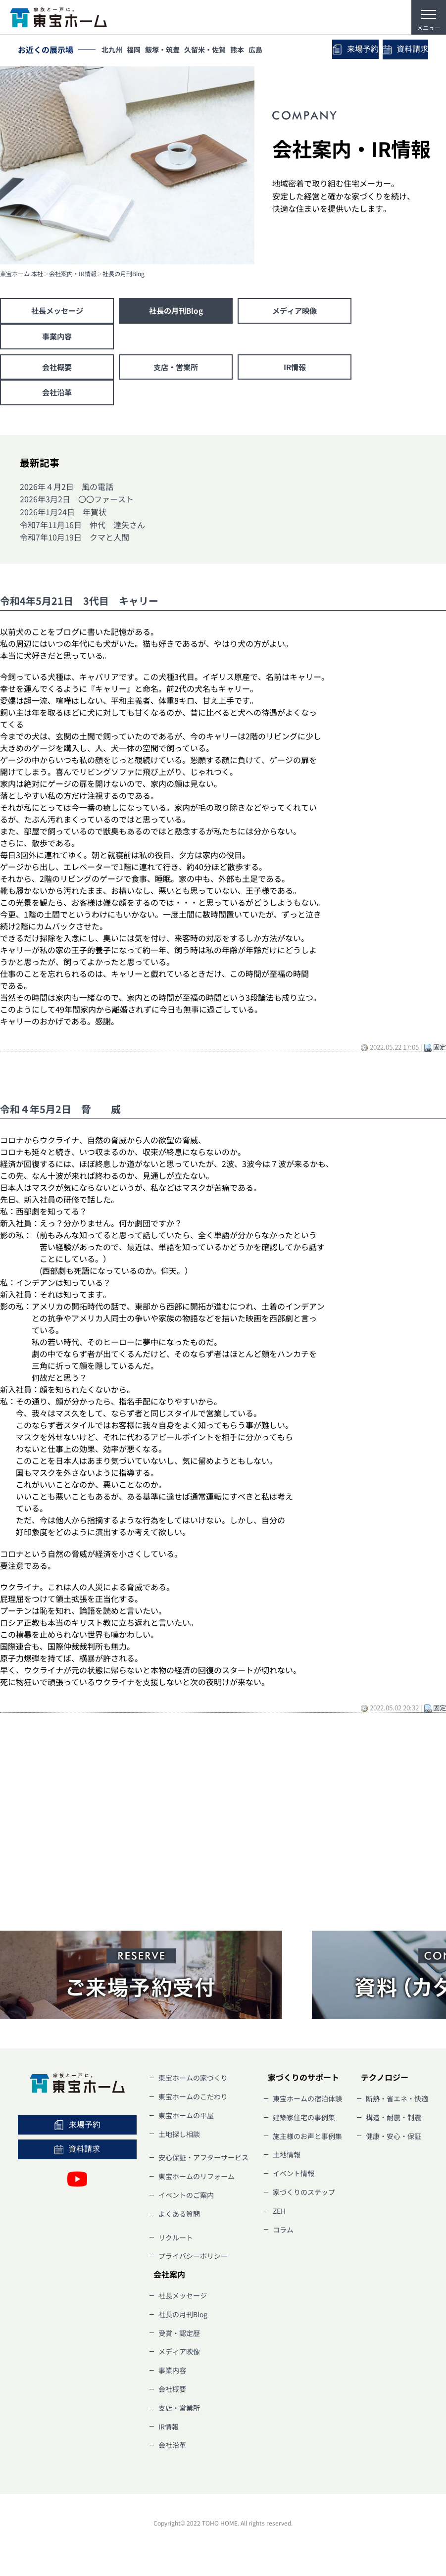  I want to click on 東宝ホームの家づくり, so click(193, 2082).